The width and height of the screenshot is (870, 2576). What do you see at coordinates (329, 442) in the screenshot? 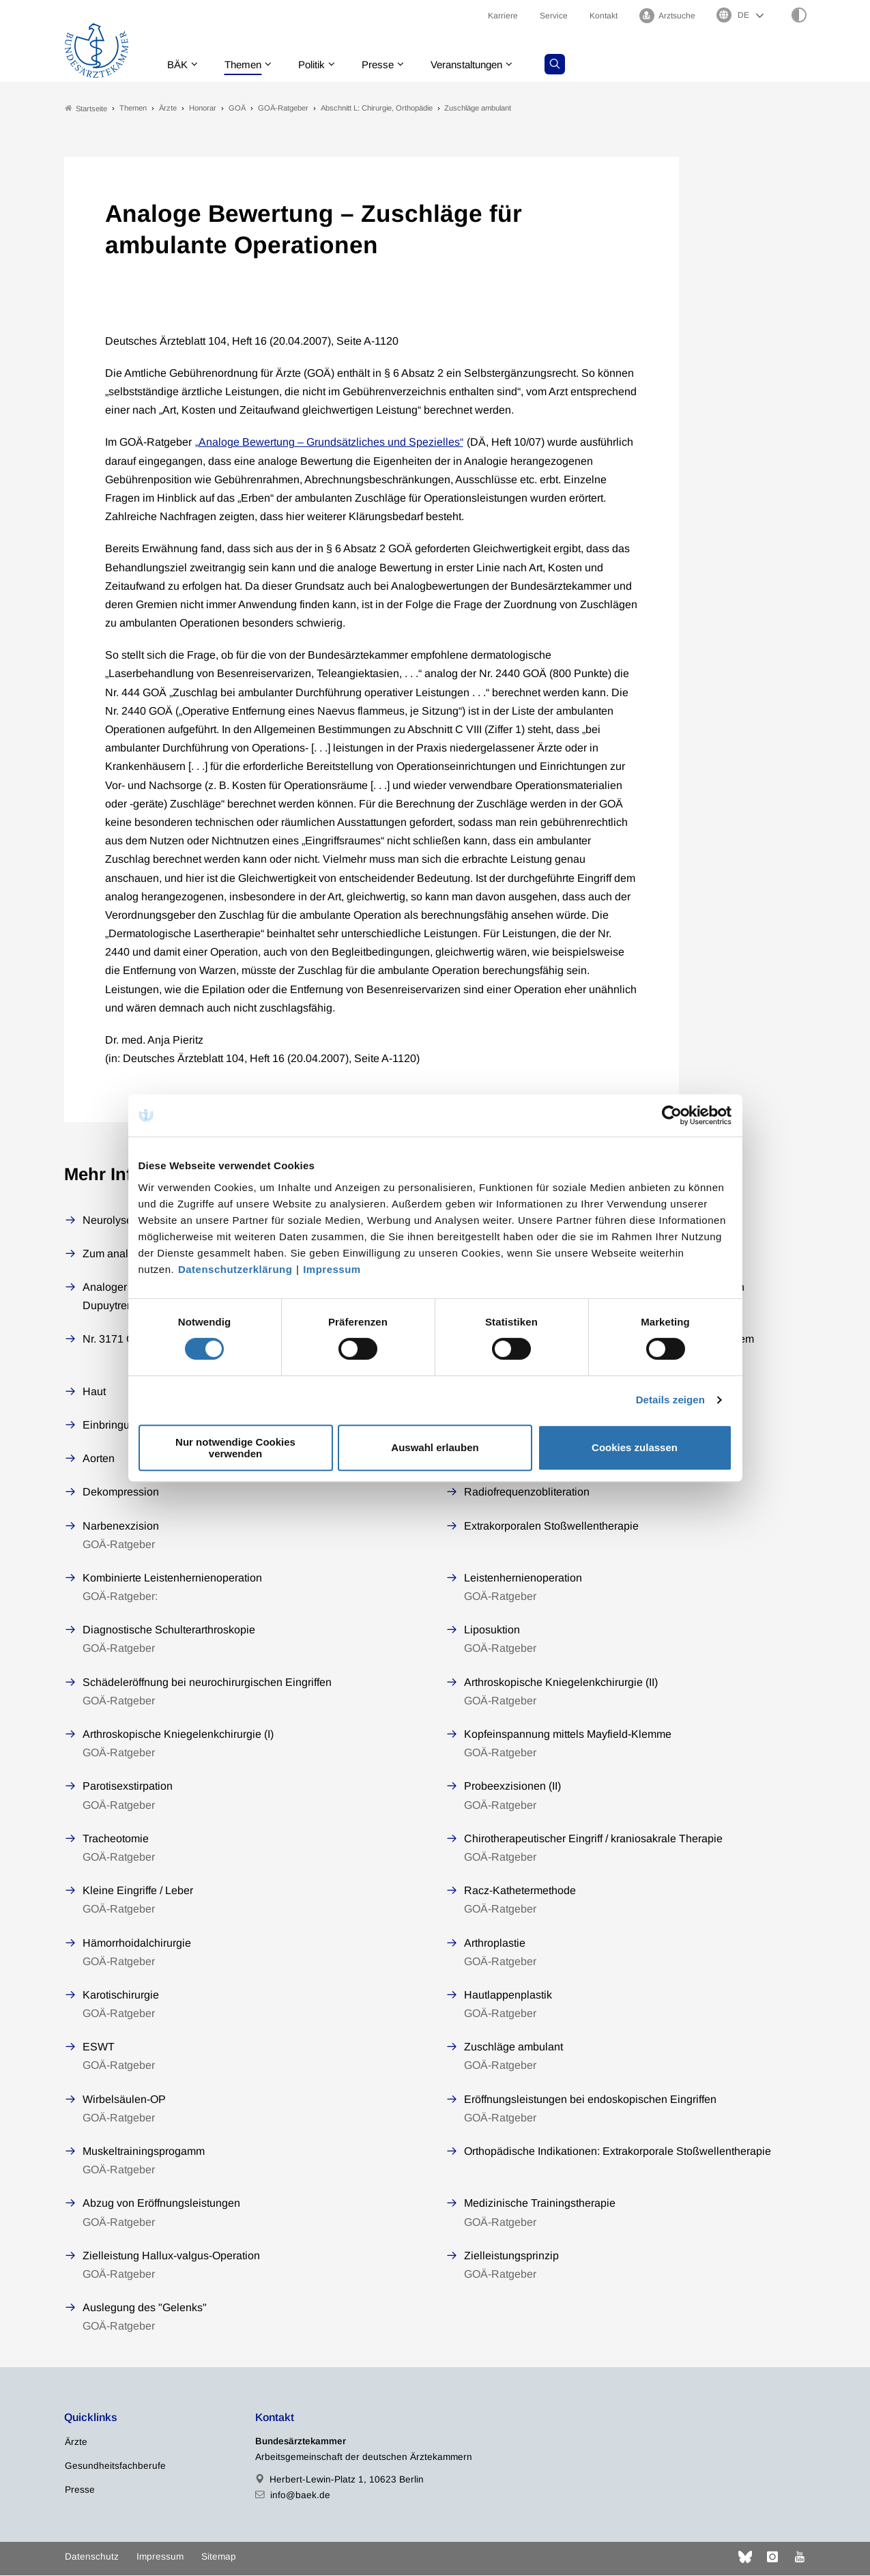
I see `„Analoge Bewertung – Grundsätzliches und Spezielles“` at bounding box center [329, 442].